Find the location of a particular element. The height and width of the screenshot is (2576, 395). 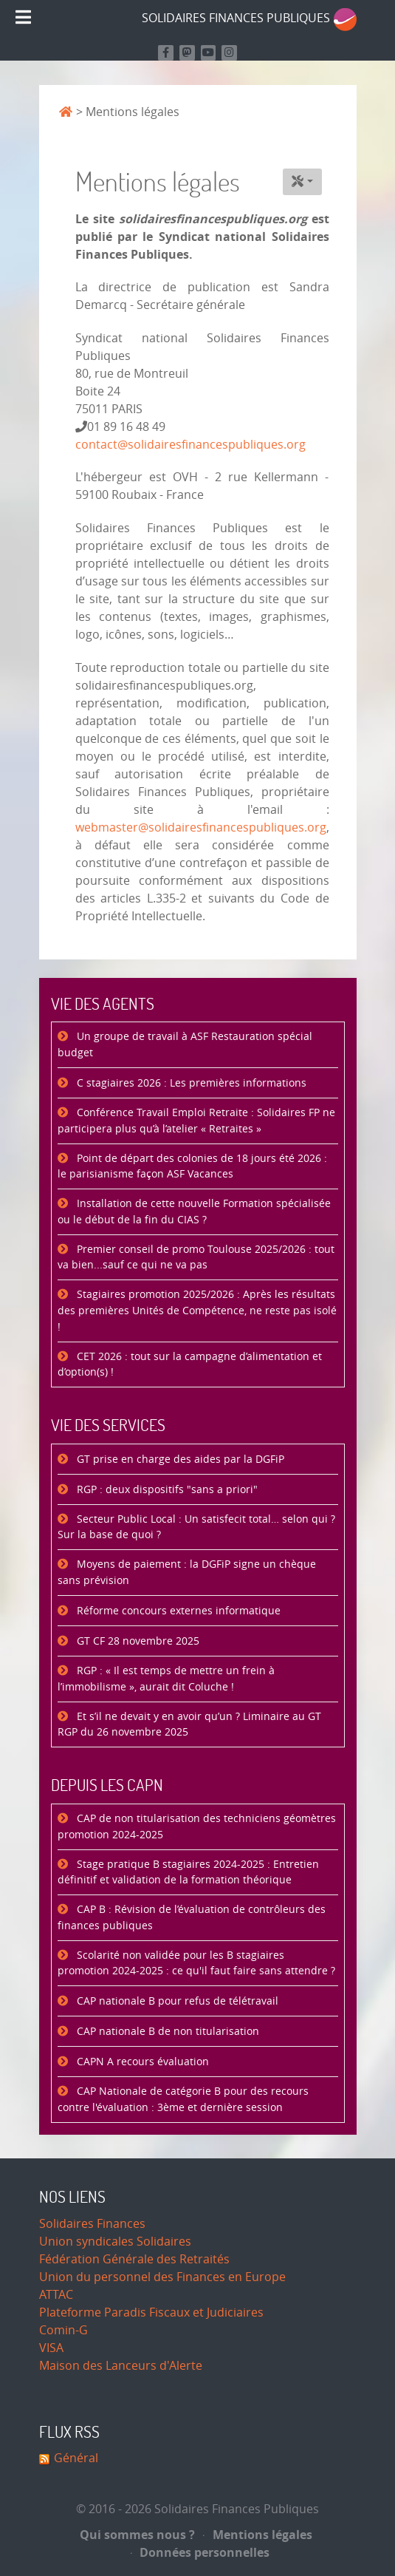

Général is located at coordinates (76, 2458).